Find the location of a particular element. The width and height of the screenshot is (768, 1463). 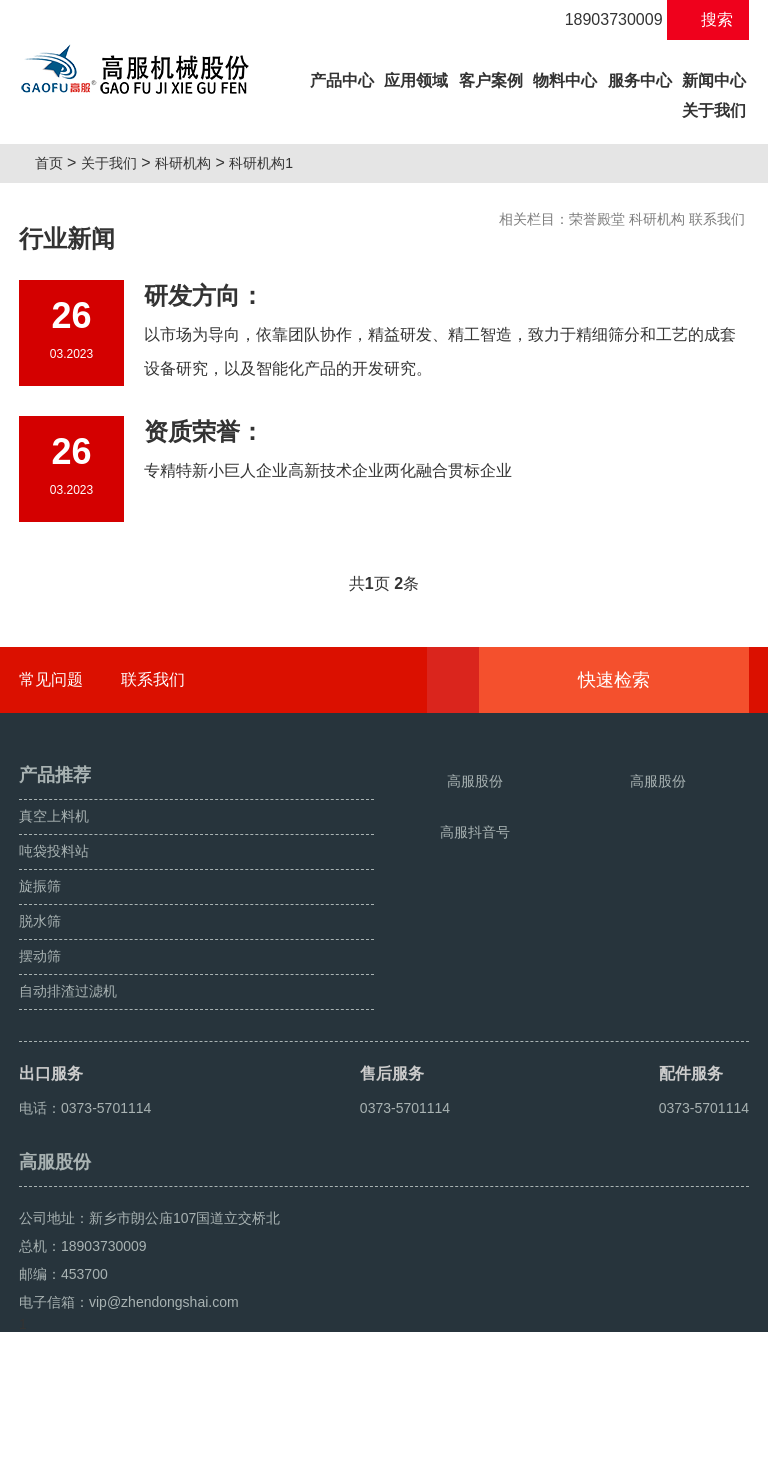

搜索 is located at coordinates (708, 19).